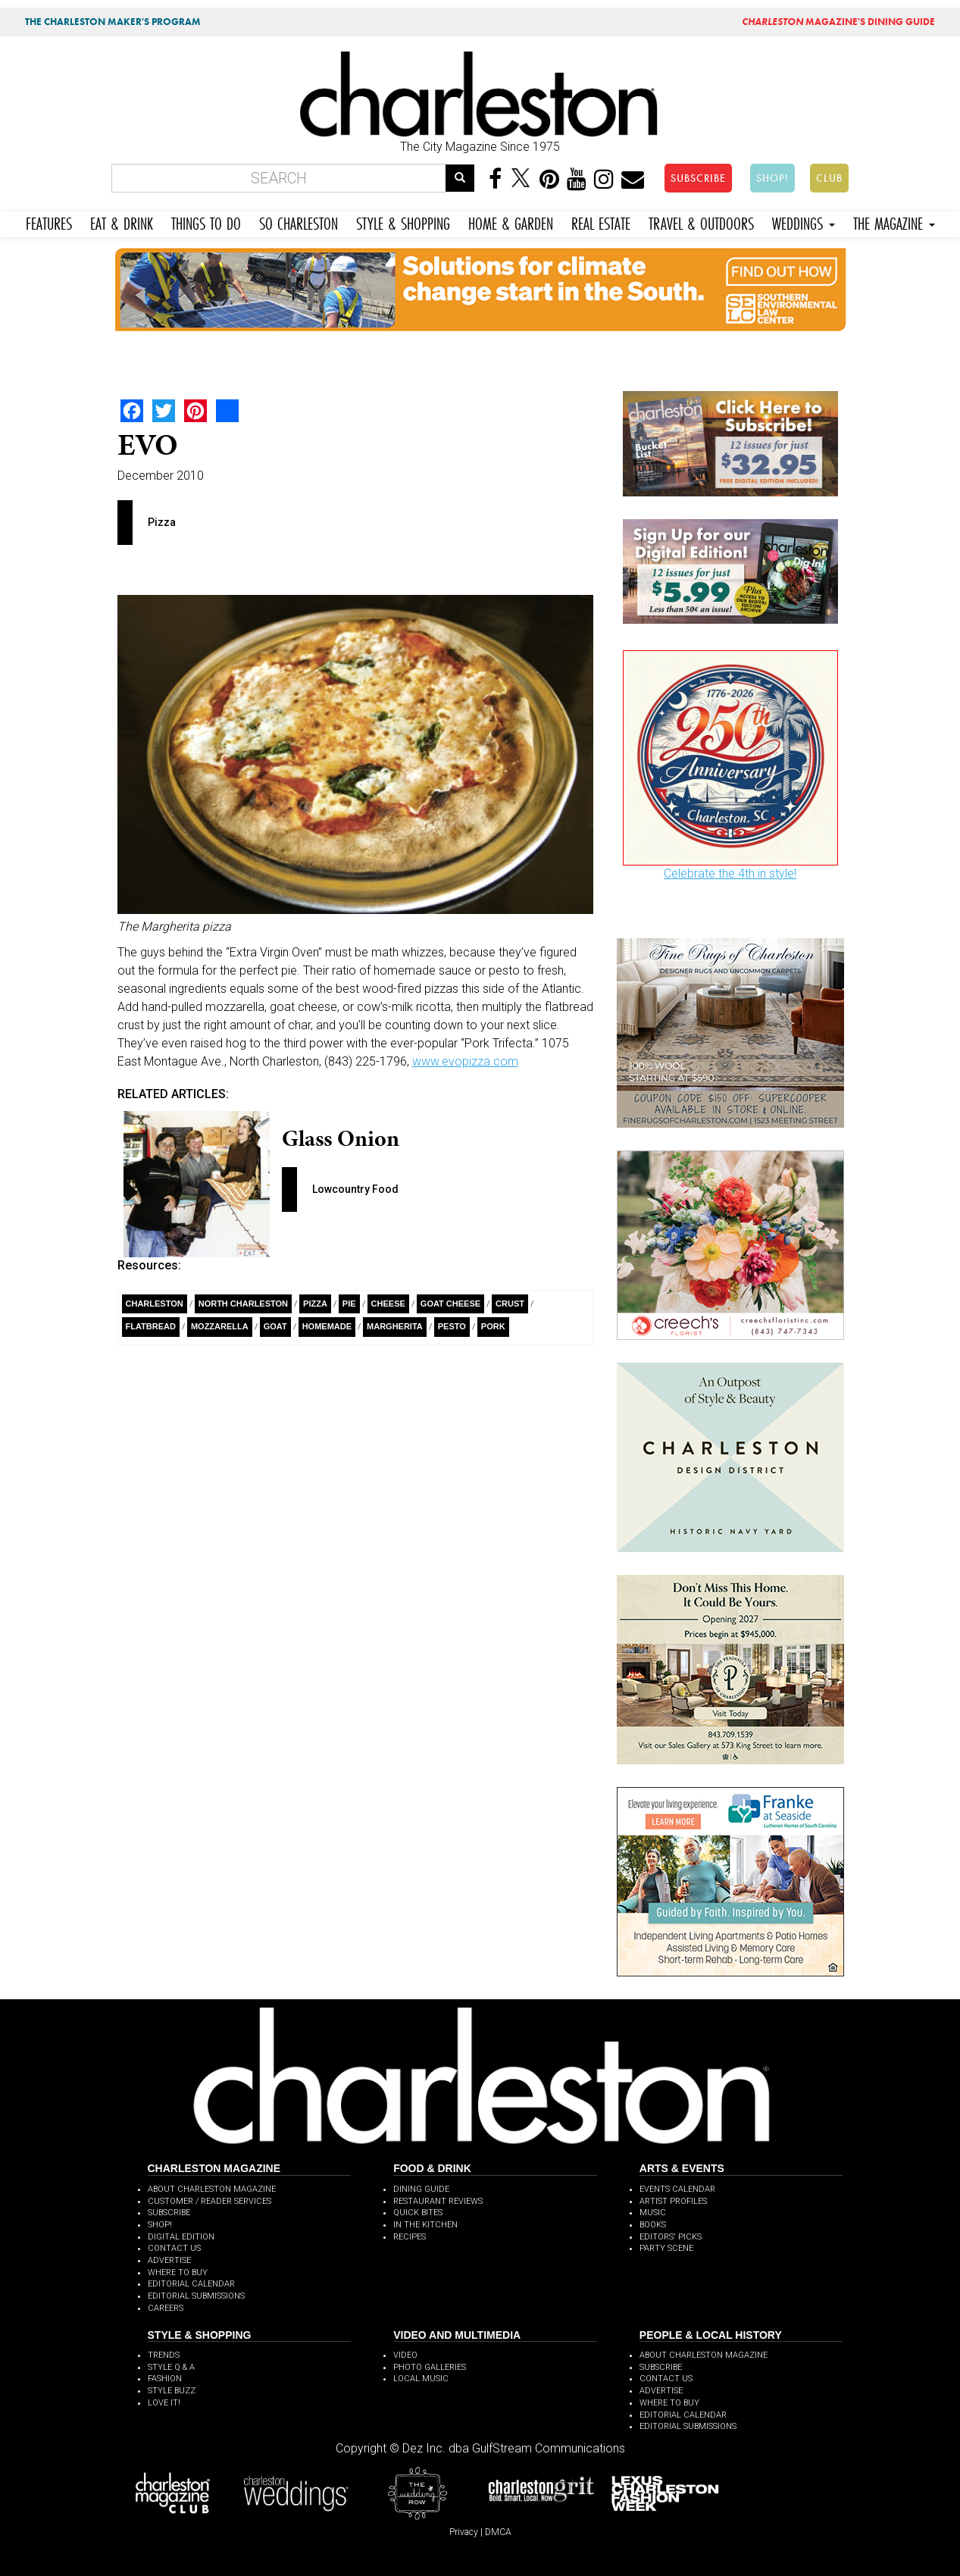  What do you see at coordinates (340, 1138) in the screenshot?
I see `Glass Onion` at bounding box center [340, 1138].